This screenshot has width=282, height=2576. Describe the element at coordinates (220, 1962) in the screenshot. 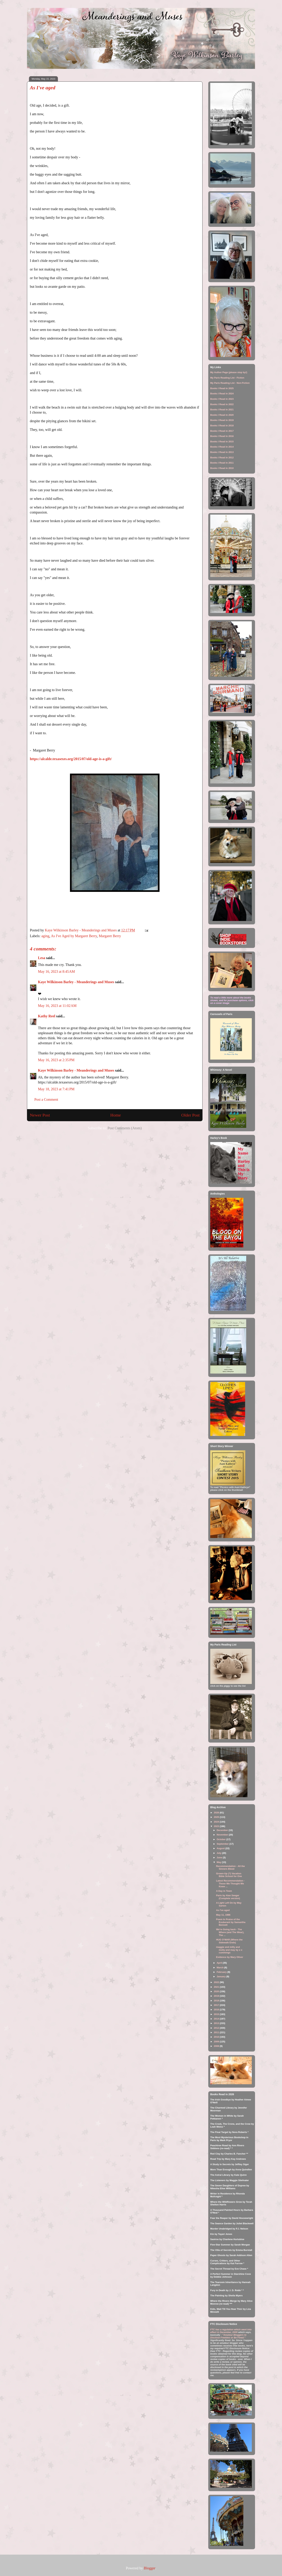

I see `April` at that location.